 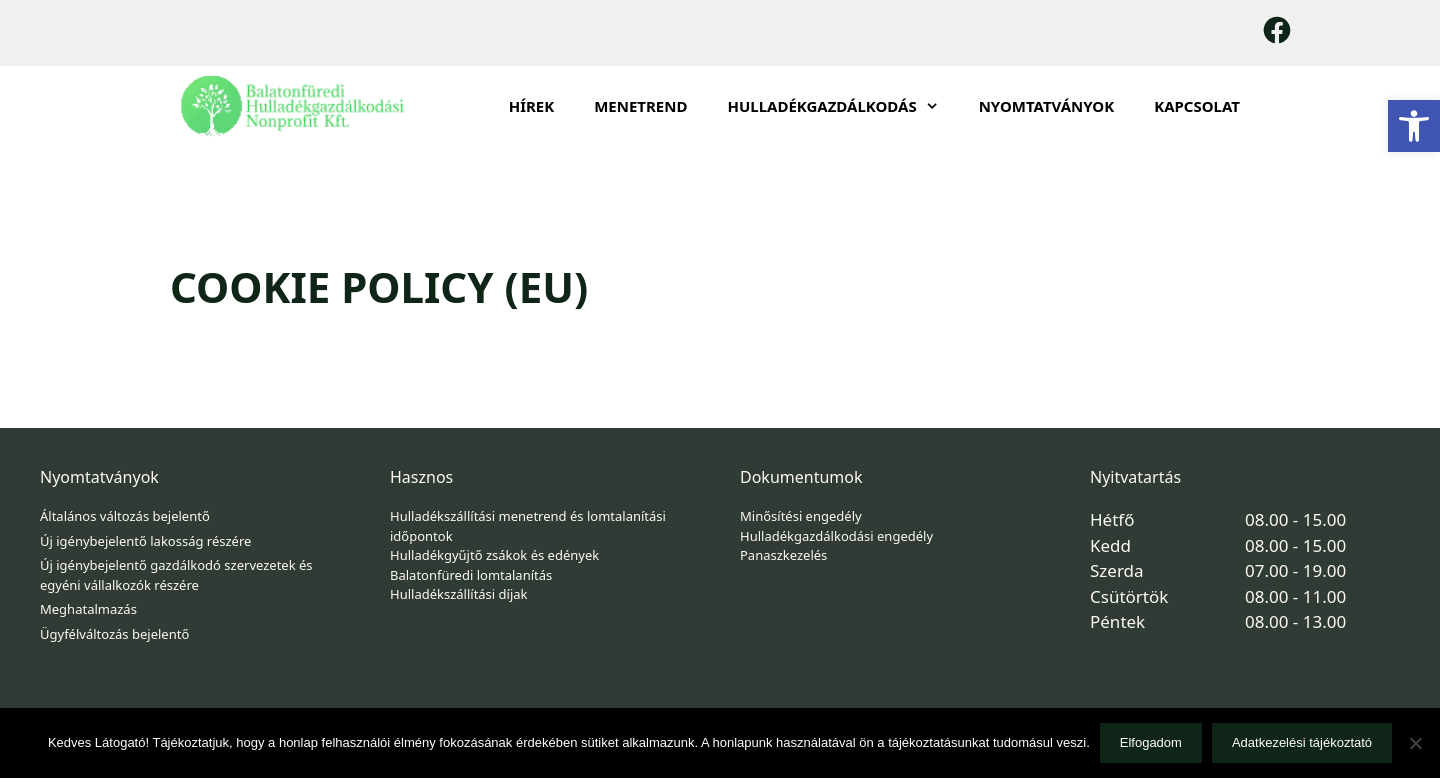 I want to click on Hírek [link], so click(x=532, y=106).